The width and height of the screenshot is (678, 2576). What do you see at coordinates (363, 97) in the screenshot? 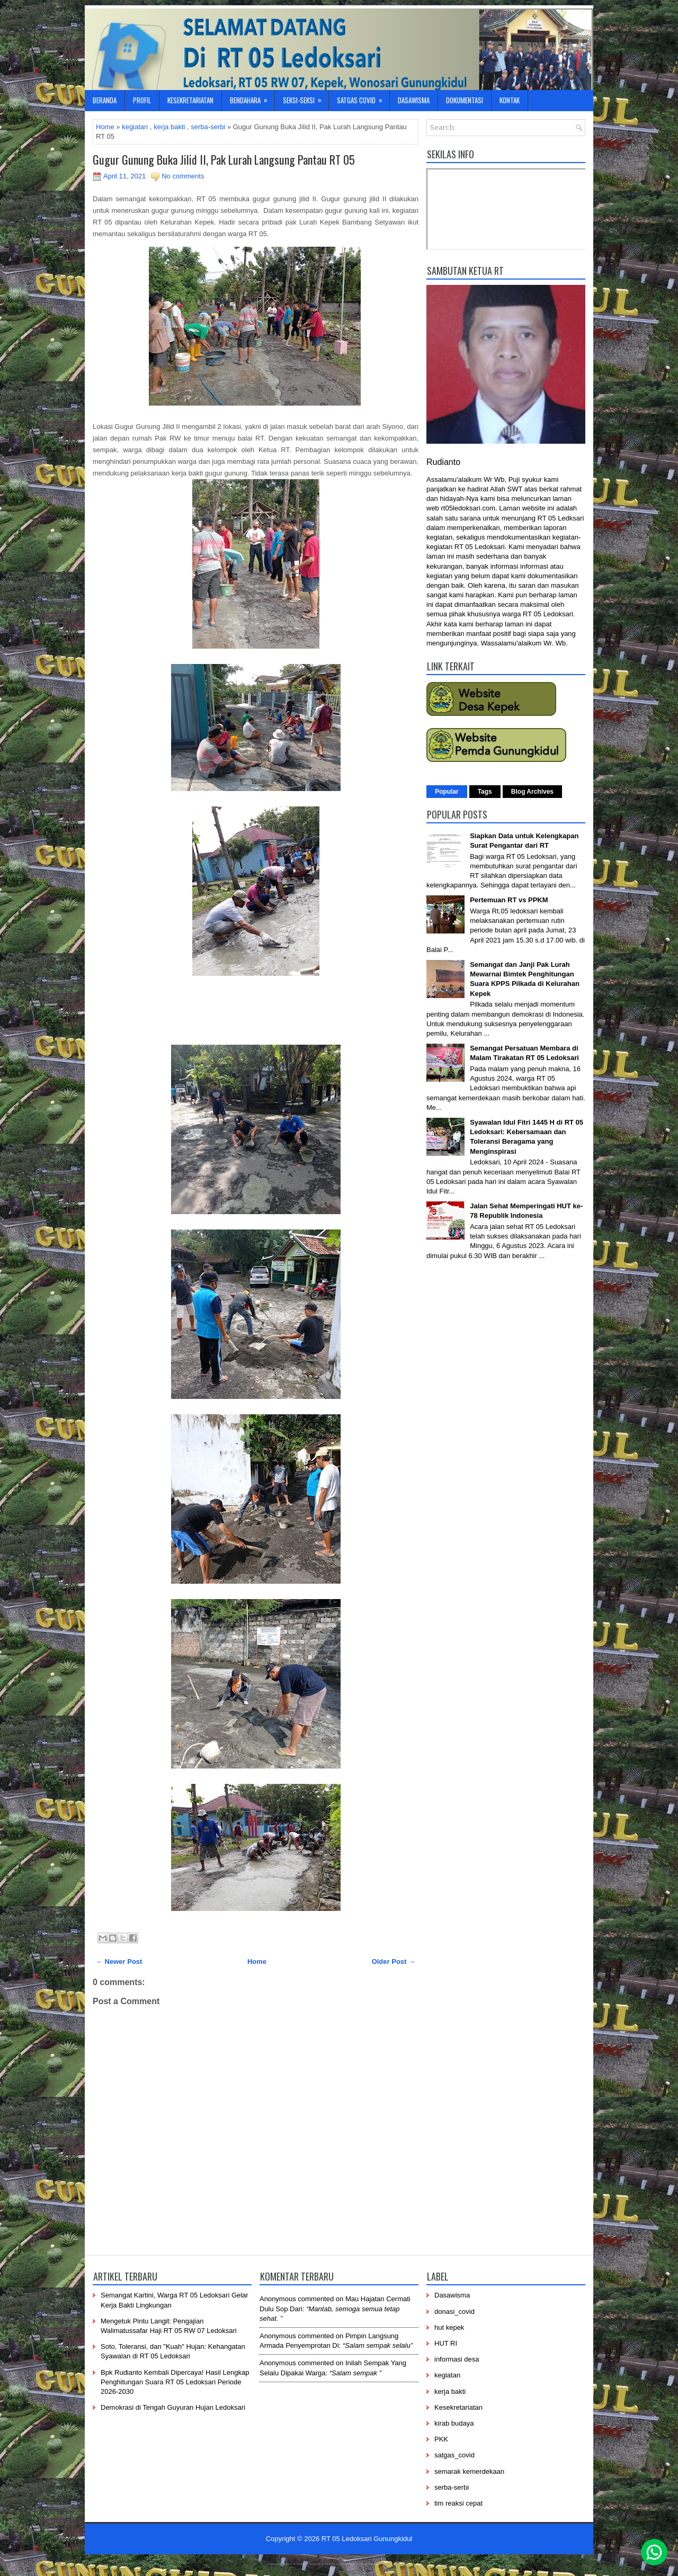
I see `Satgas Covid` at bounding box center [363, 97].